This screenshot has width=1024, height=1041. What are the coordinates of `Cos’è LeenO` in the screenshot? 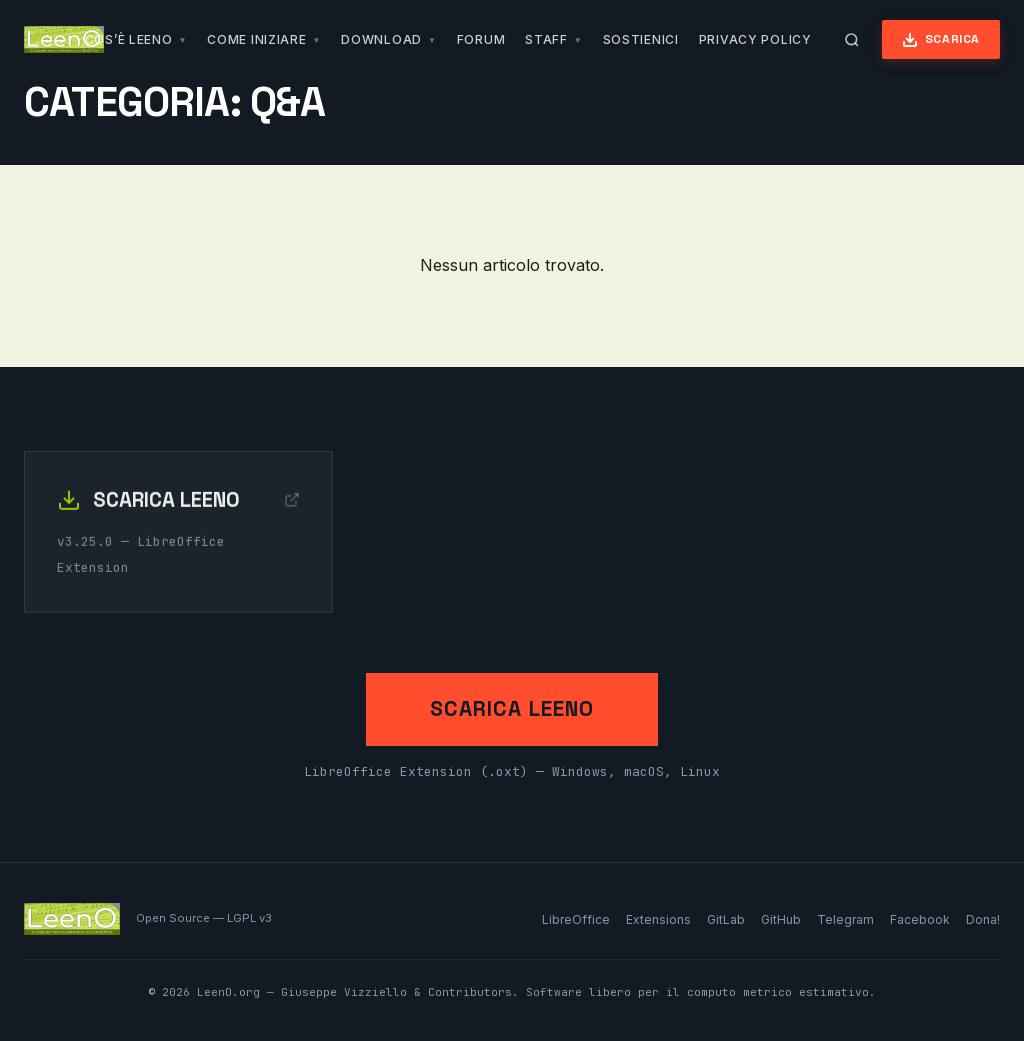 It's located at (129, 39).